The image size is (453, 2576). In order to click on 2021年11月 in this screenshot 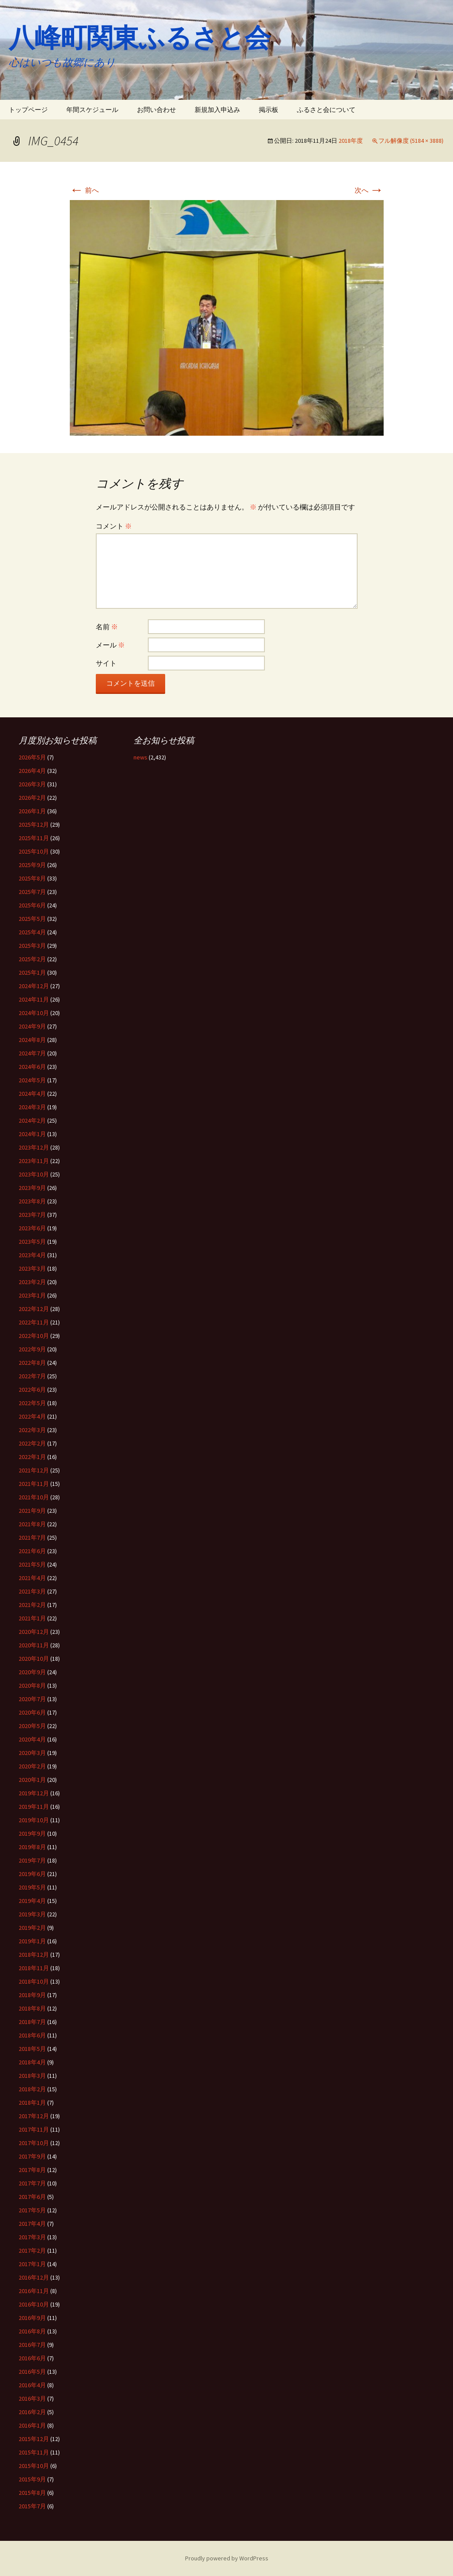, I will do `click(34, 1484)`.